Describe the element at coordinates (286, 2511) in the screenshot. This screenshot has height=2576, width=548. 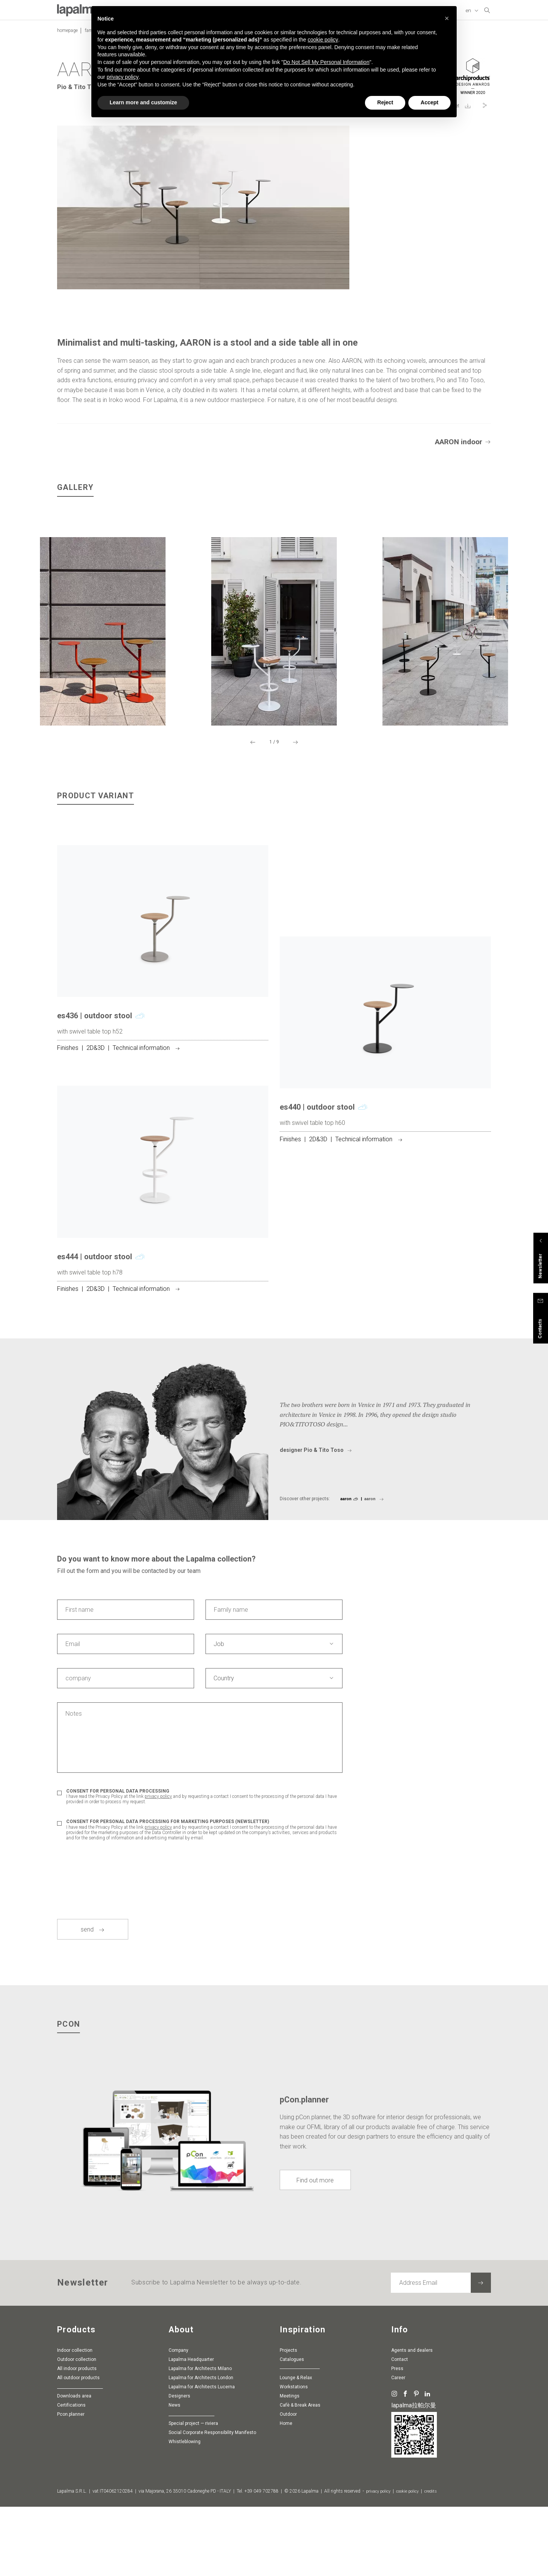
I see `Home` at that location.